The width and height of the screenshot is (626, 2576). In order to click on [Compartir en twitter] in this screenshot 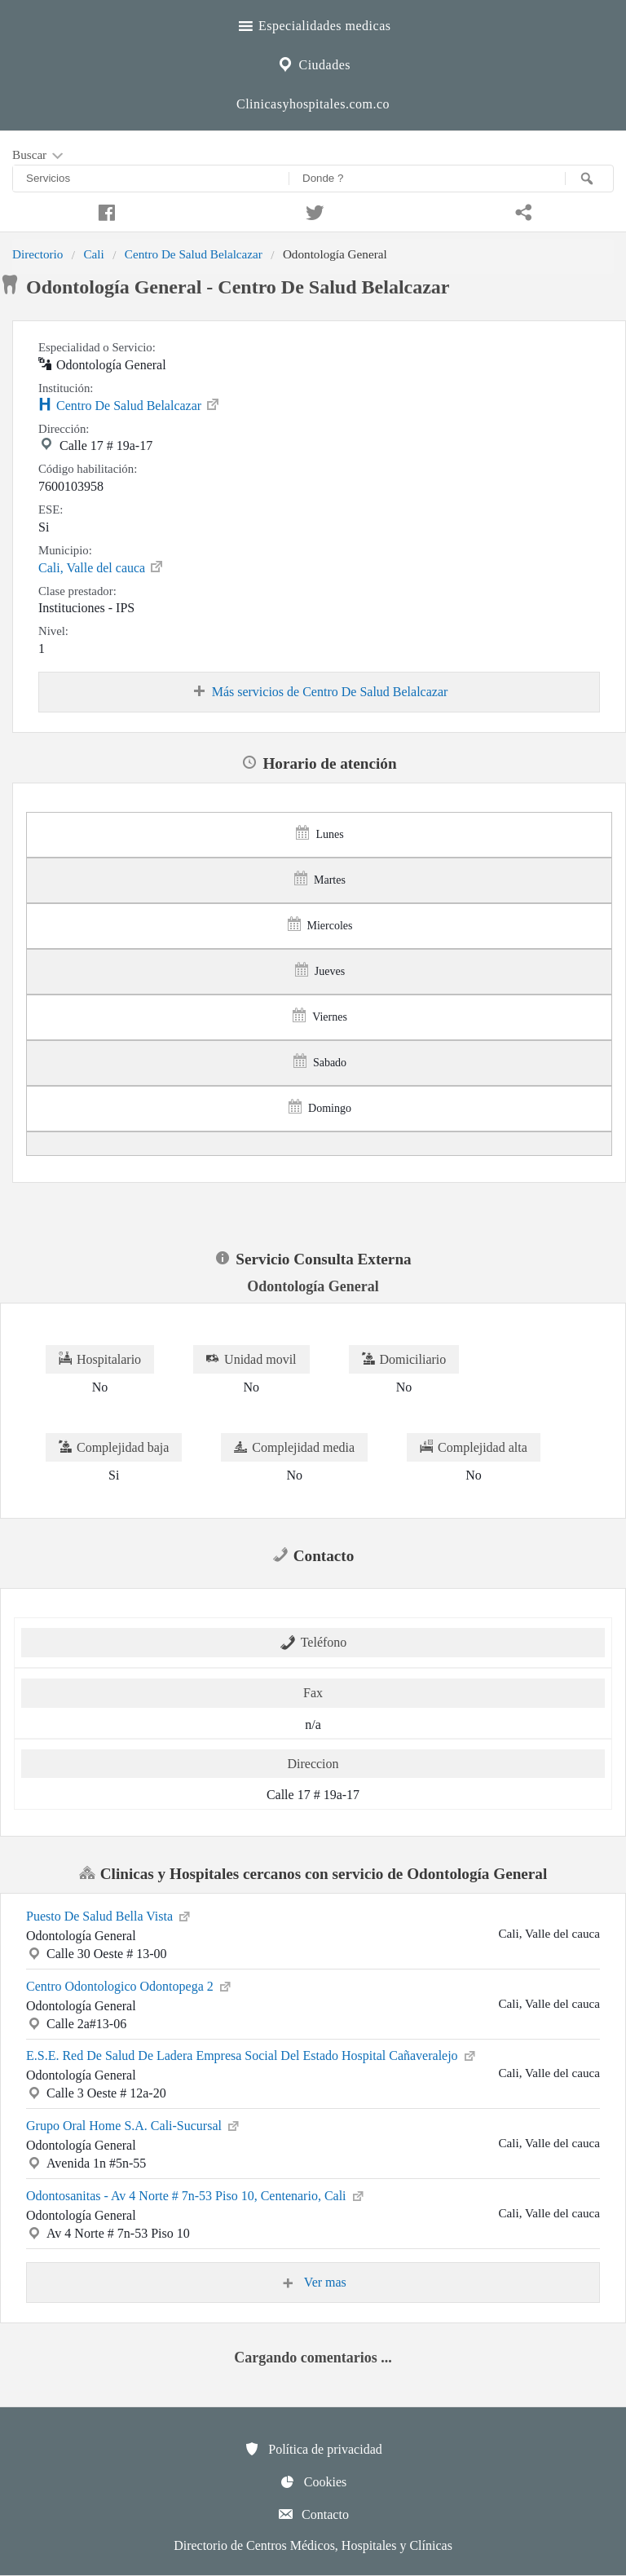, I will do `click(313, 210)`.